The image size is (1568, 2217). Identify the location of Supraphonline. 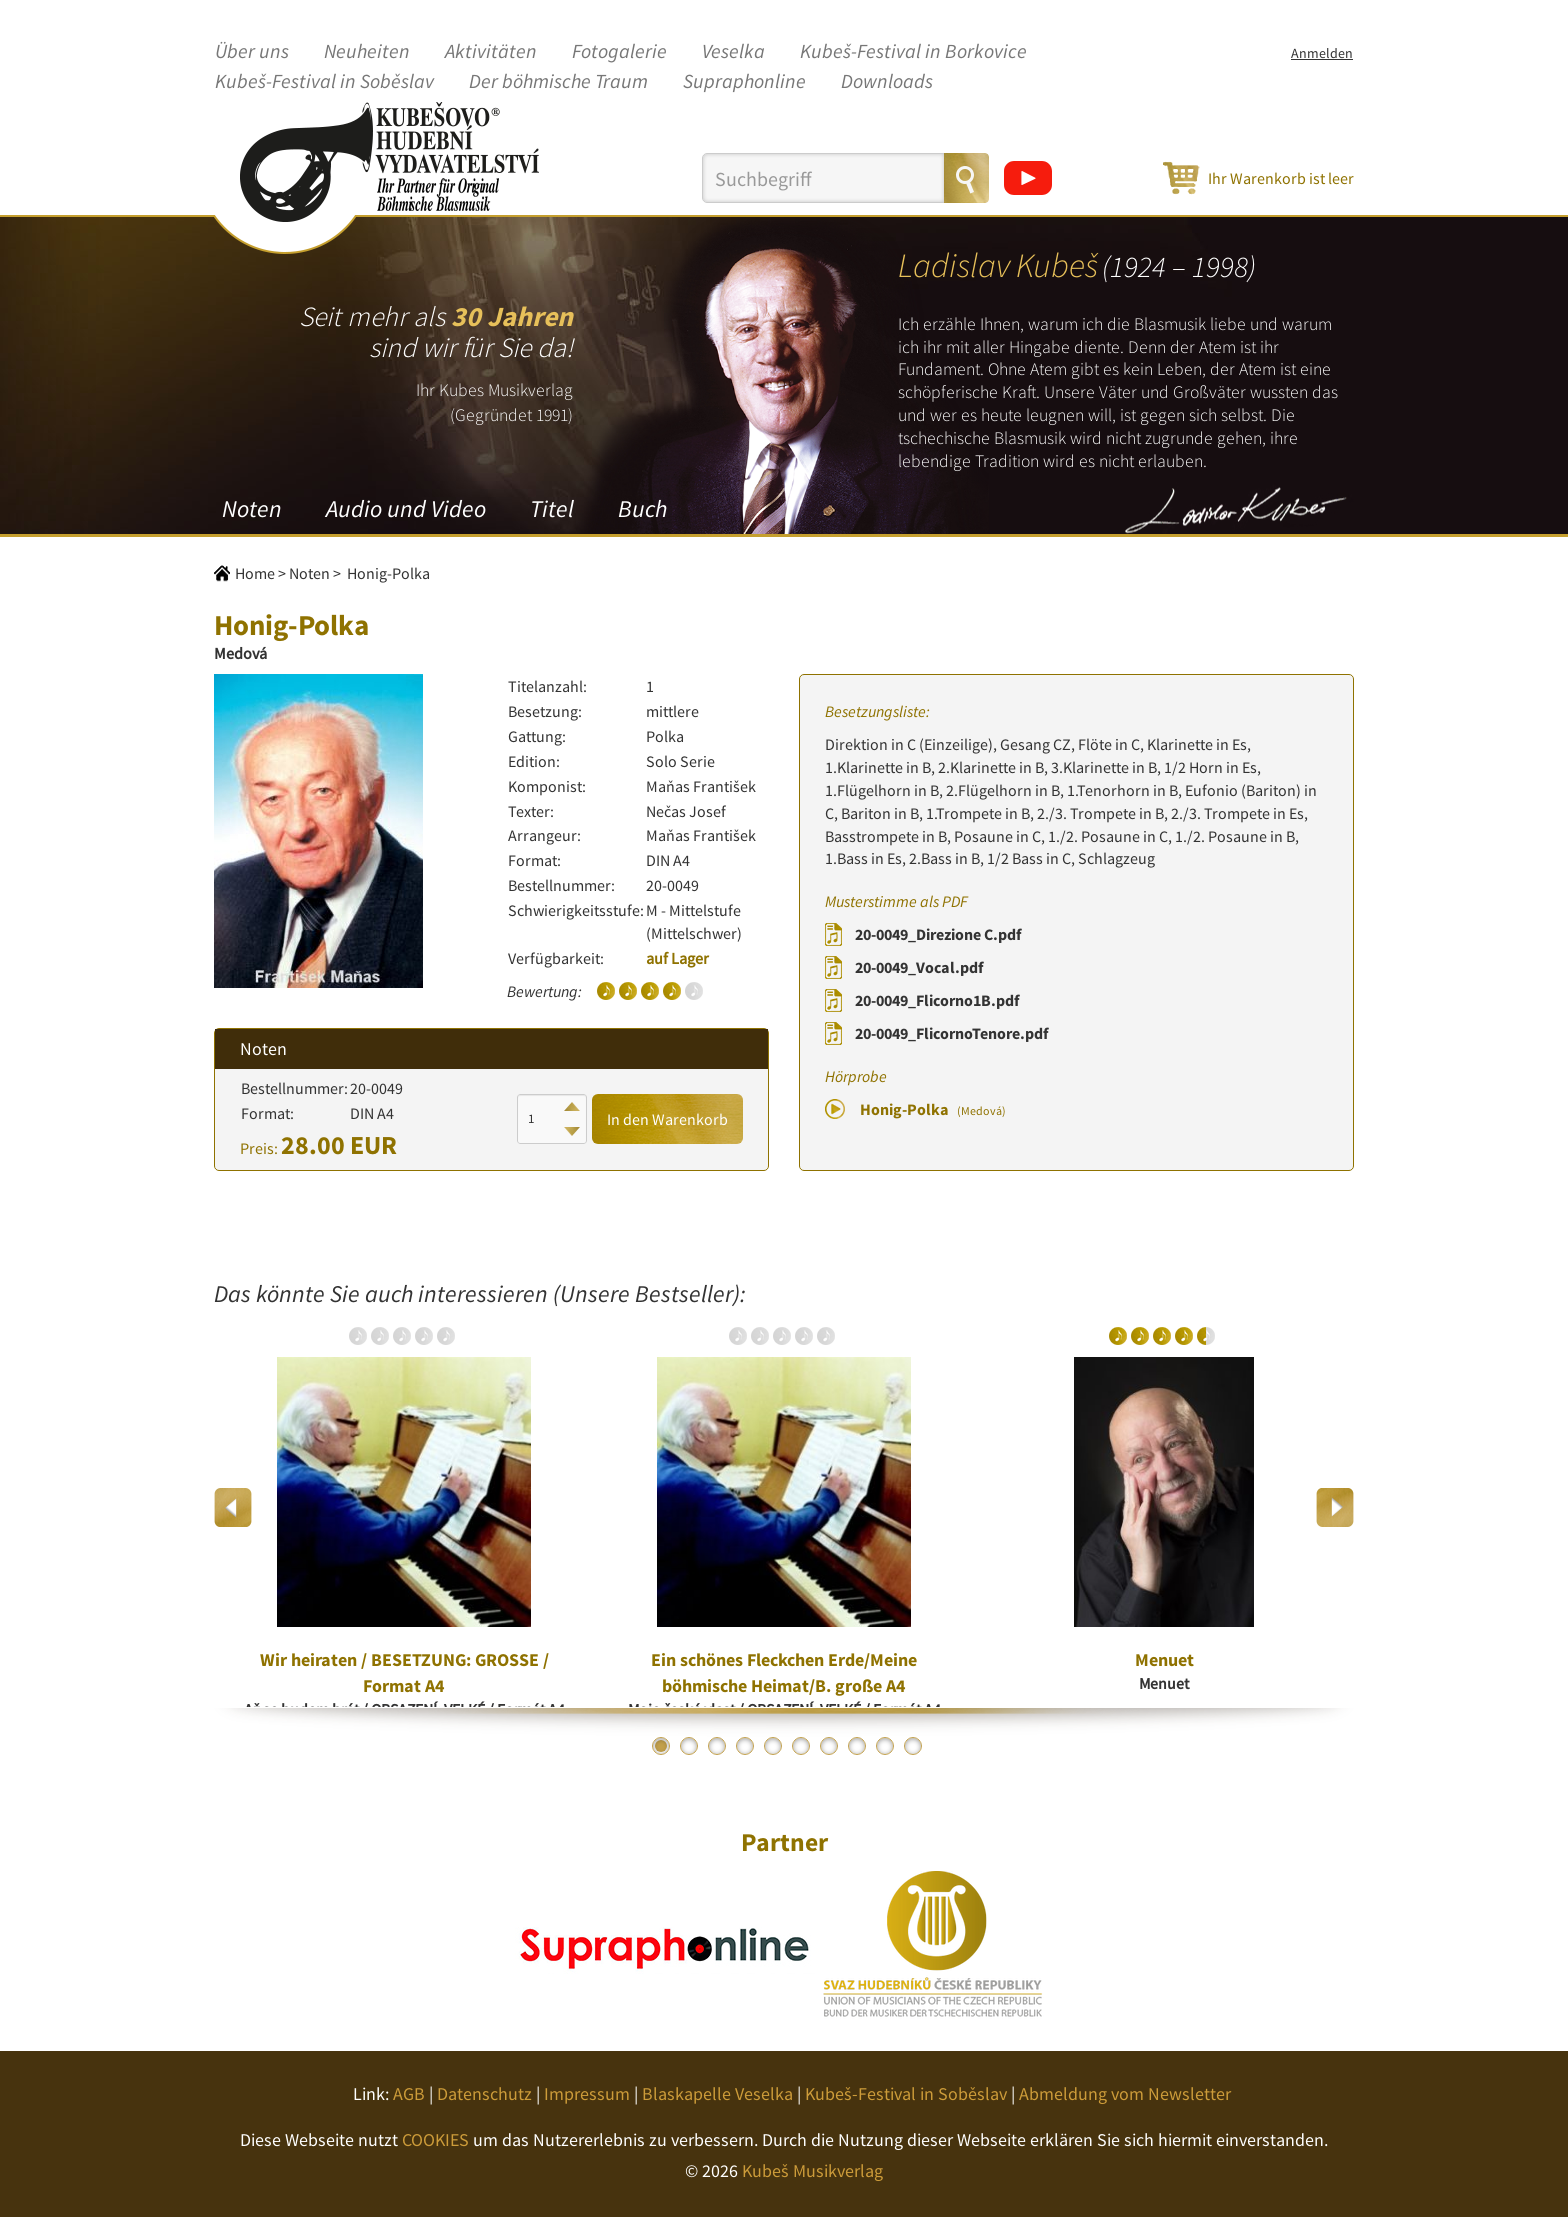
(744, 82).